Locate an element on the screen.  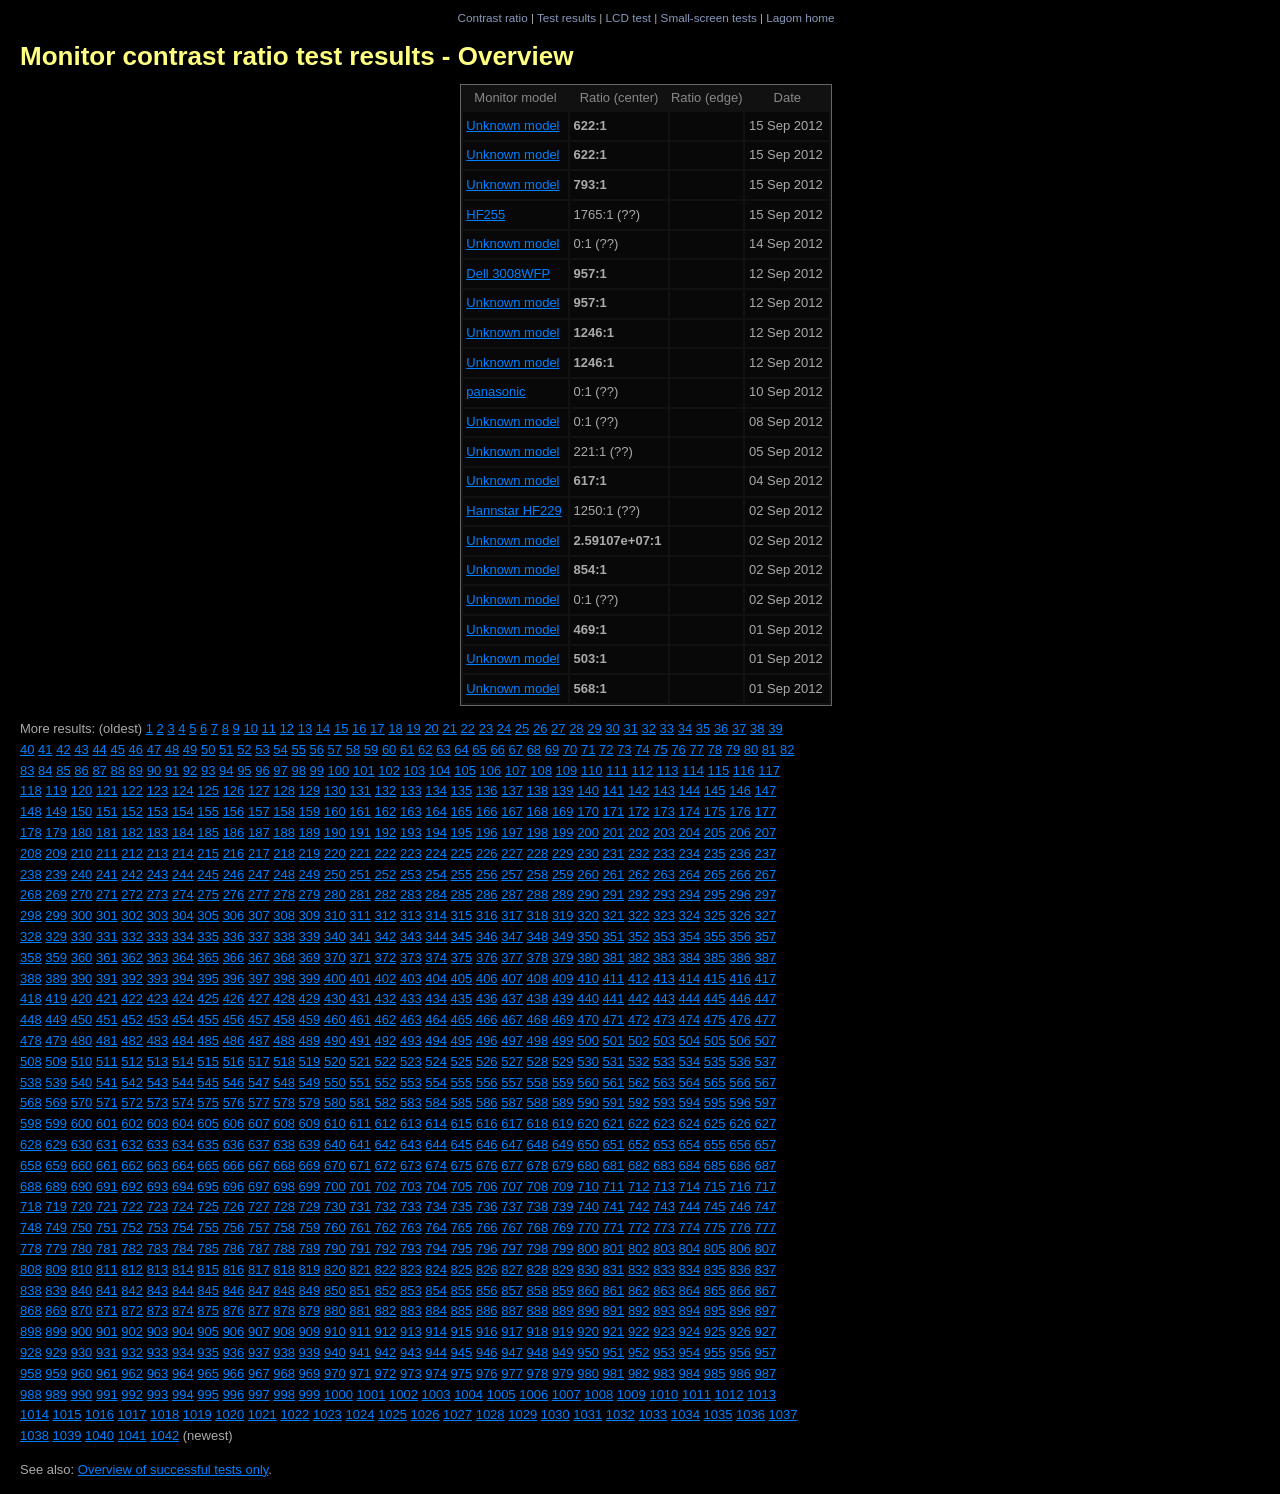
114 is located at coordinates (693, 770).